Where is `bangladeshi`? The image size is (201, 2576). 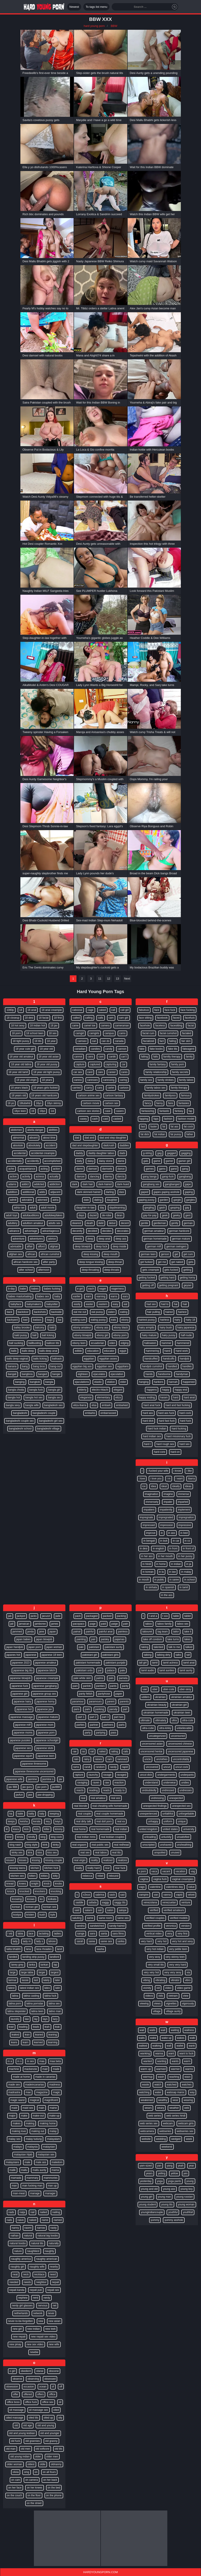 bangladeshi is located at coordinates (20, 1413).